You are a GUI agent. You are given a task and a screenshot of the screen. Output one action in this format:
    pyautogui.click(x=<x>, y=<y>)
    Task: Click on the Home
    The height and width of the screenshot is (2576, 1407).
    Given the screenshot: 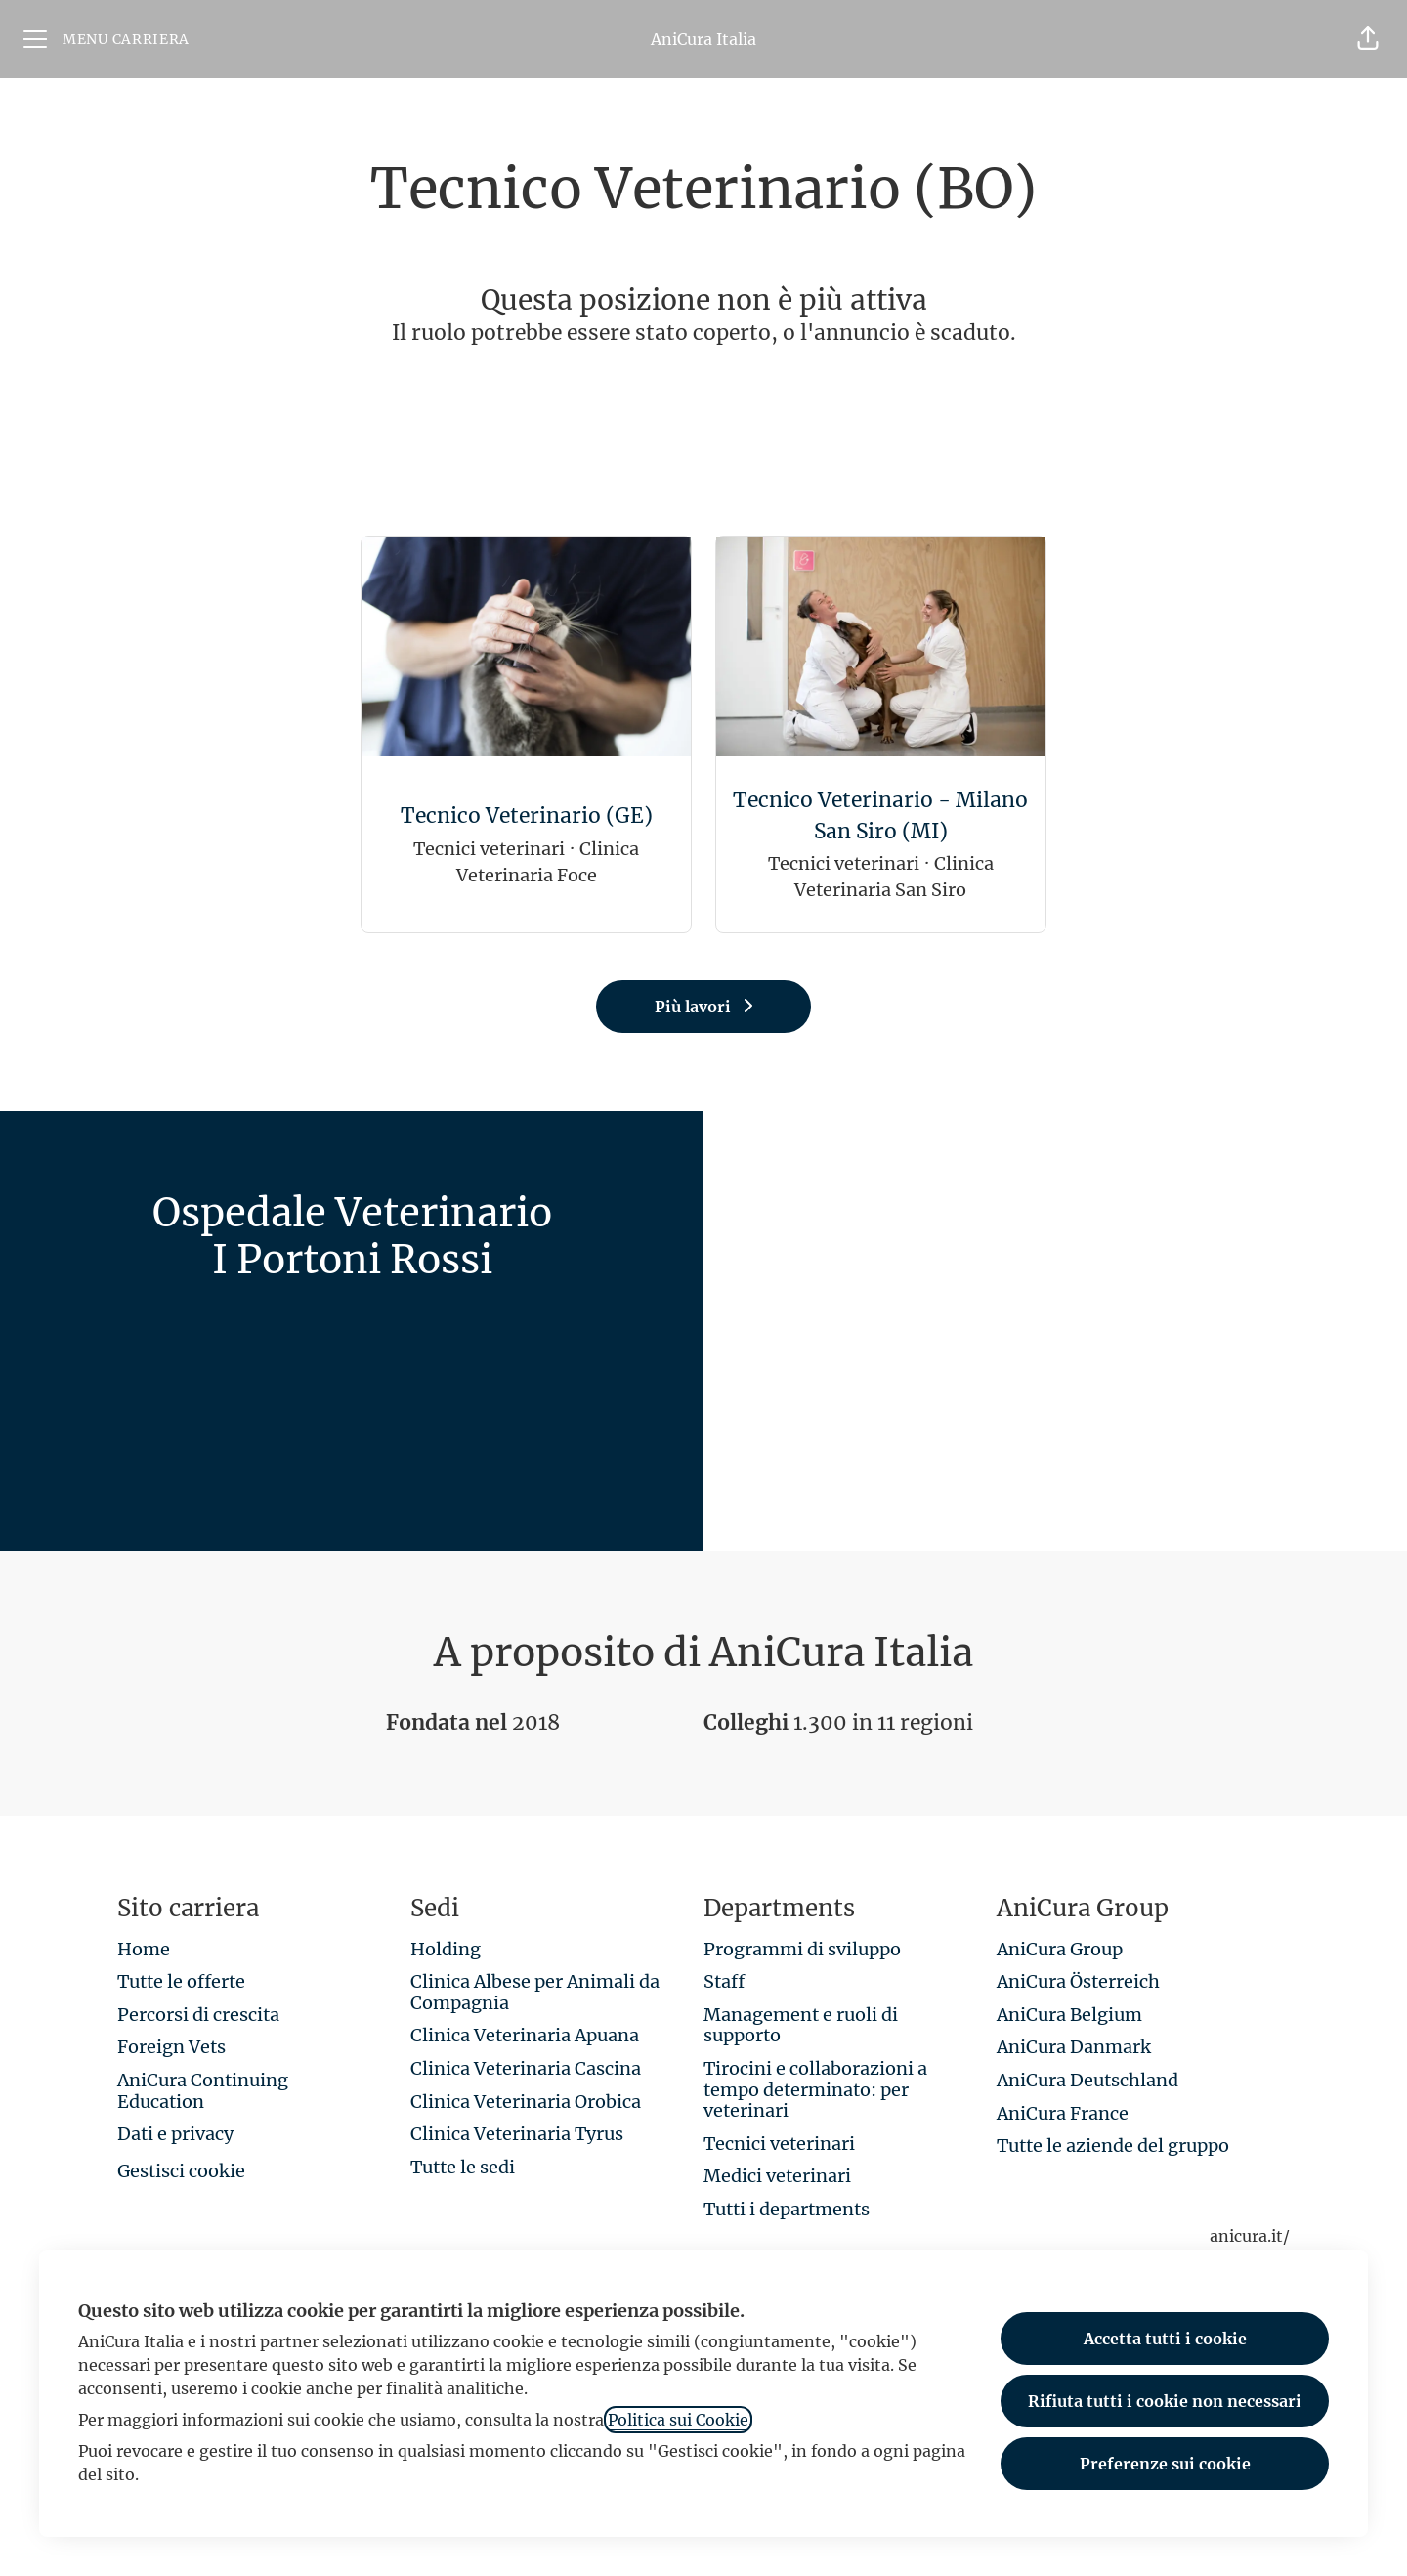 What is the action you would take?
    pyautogui.click(x=143, y=1949)
    